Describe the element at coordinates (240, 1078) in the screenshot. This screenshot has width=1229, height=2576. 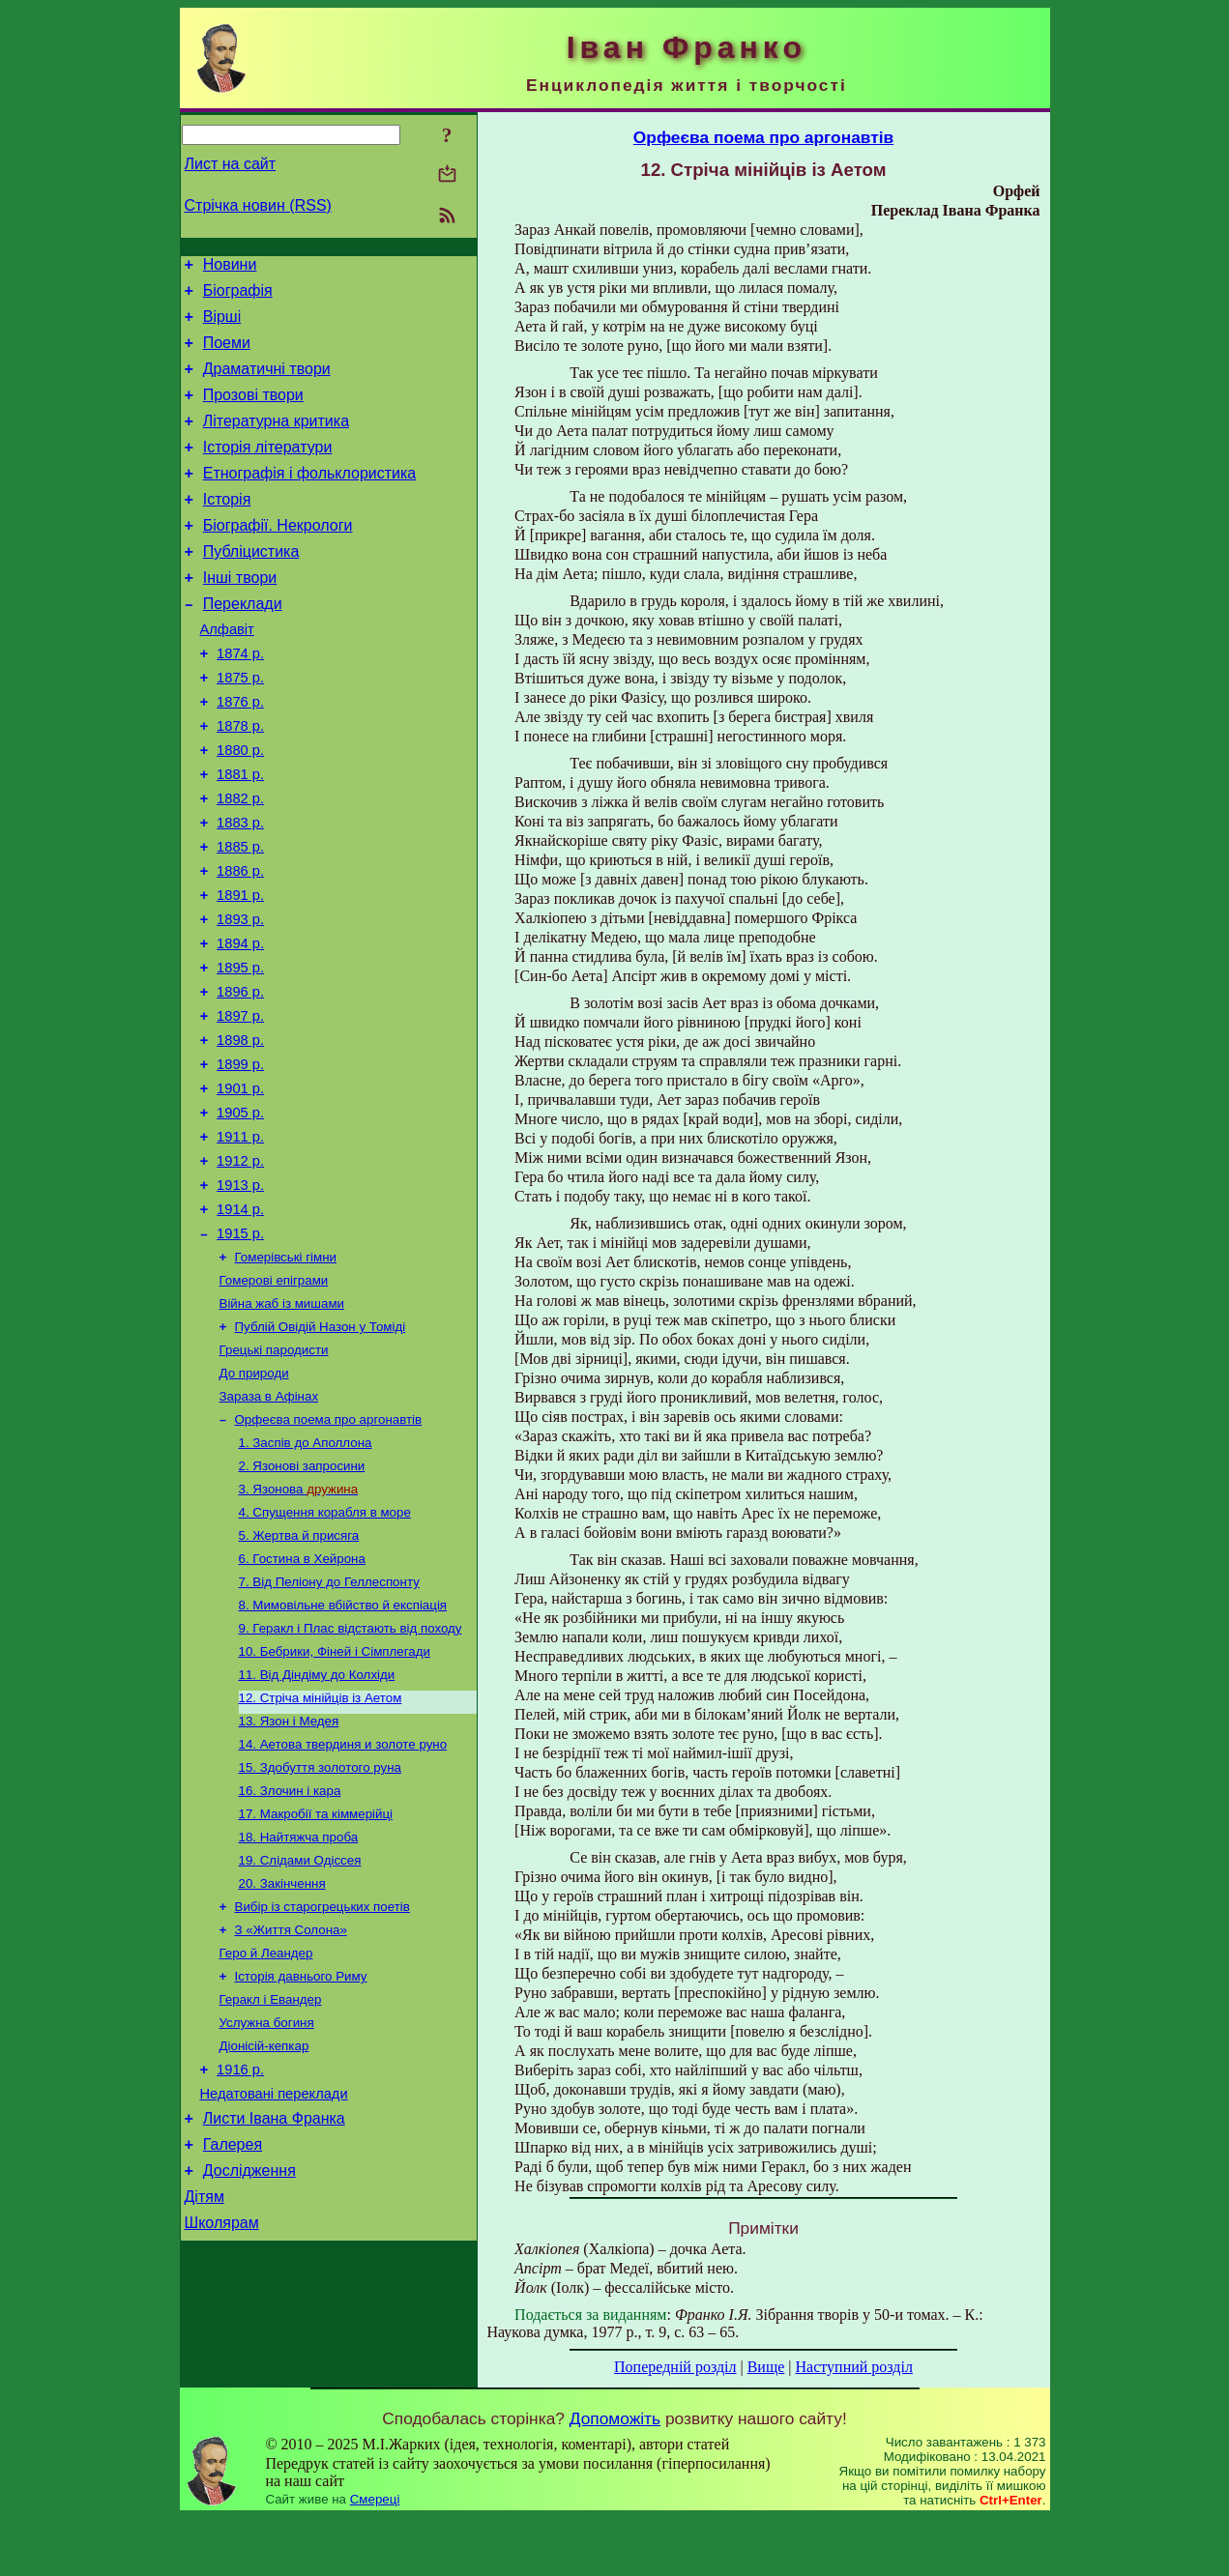
I see `1896 р.` at that location.